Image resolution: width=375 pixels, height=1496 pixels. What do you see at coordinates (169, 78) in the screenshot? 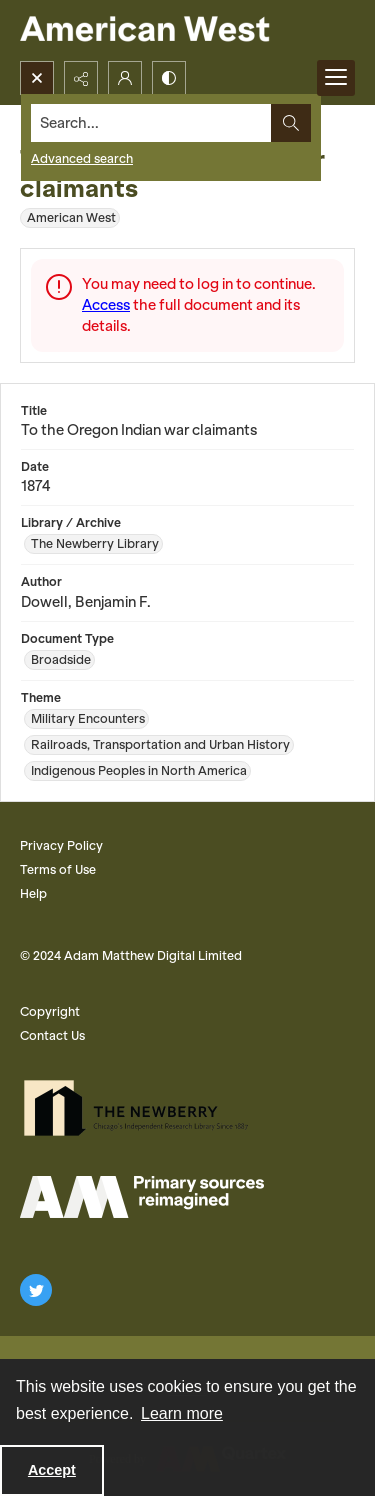
I see `[Switch between contrast modes]` at bounding box center [169, 78].